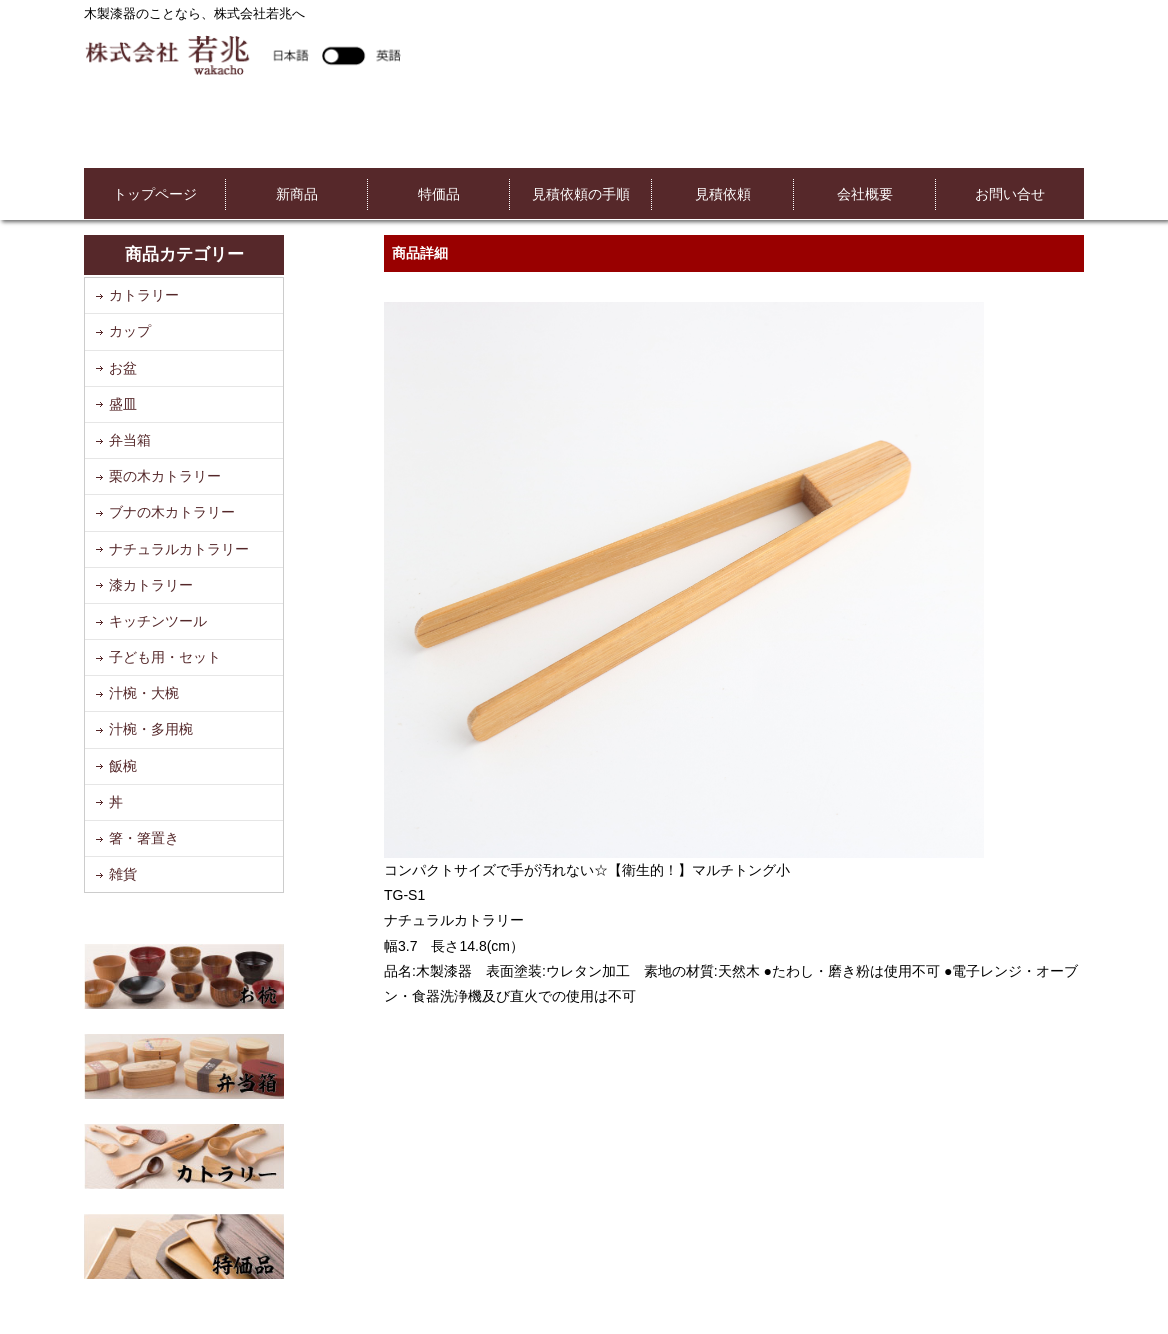 The height and width of the screenshot is (1334, 1168). What do you see at coordinates (123, 404) in the screenshot?
I see `盛皿` at bounding box center [123, 404].